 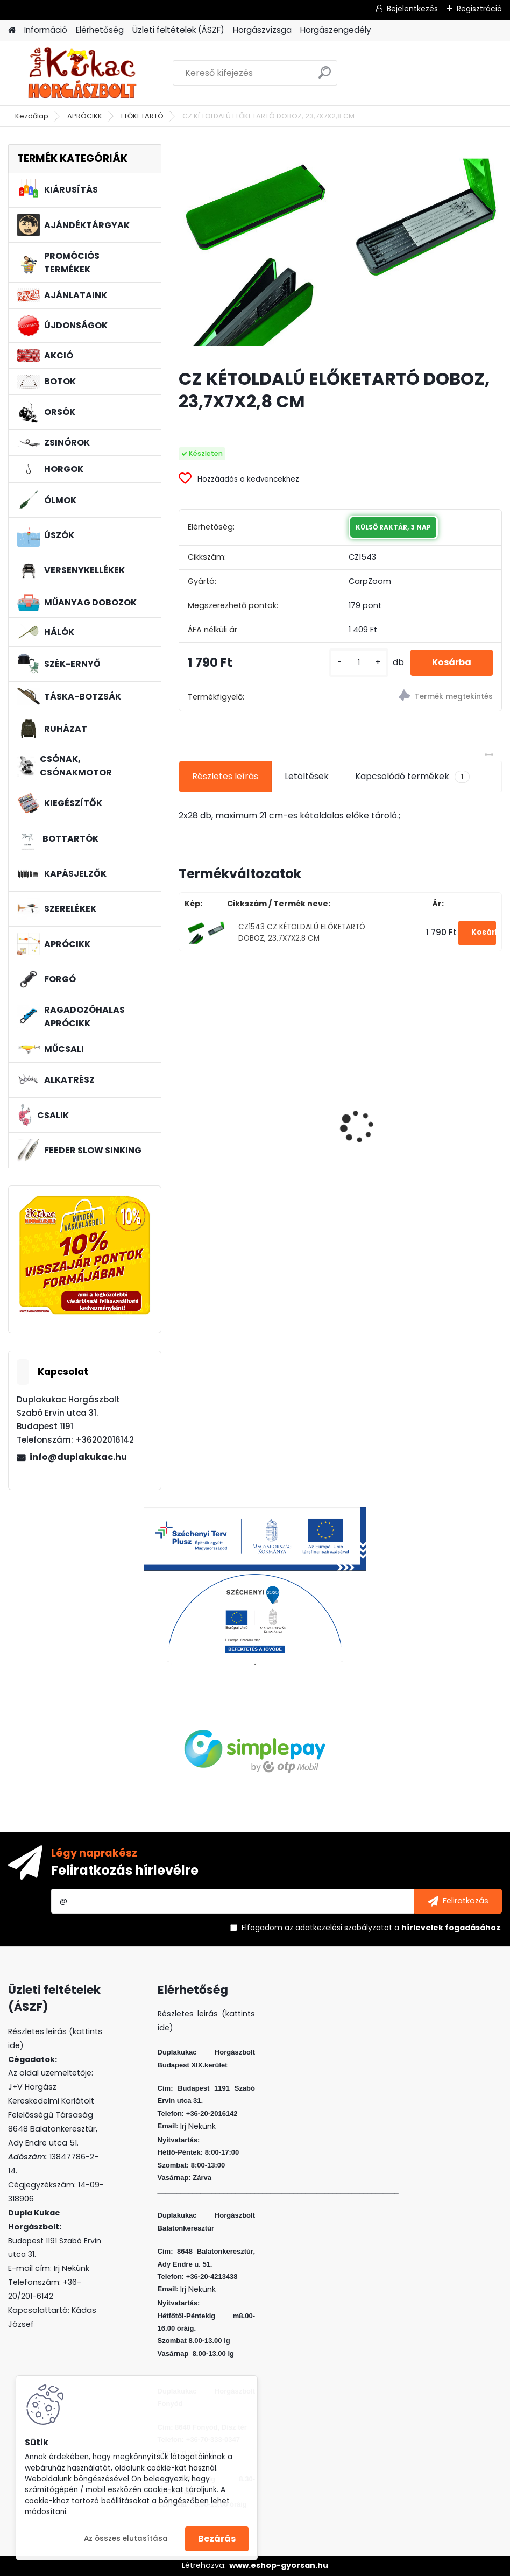 What do you see at coordinates (78, 1457) in the screenshot?
I see `info@duplakukac.hu` at bounding box center [78, 1457].